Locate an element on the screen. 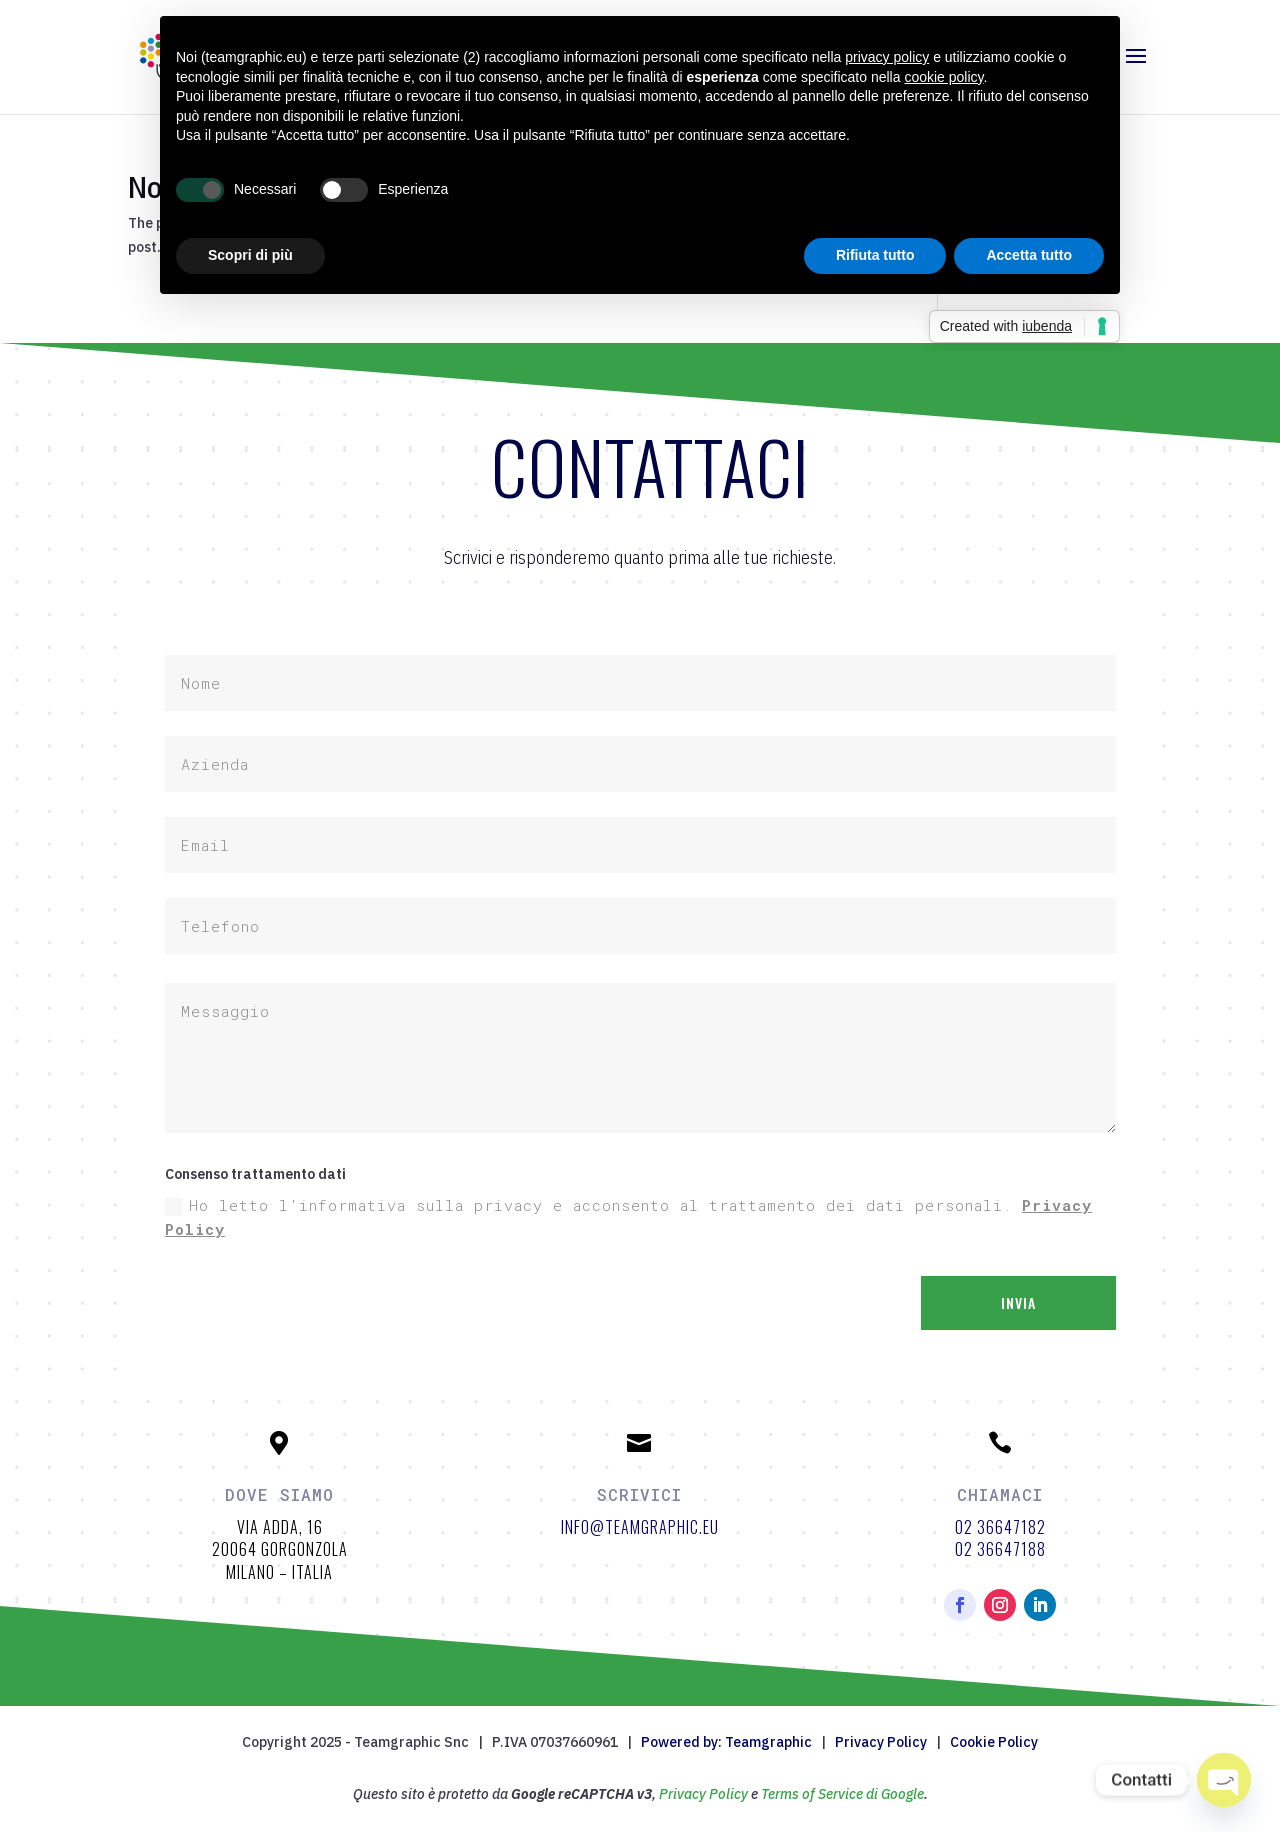 This screenshot has width=1280, height=1832. Invia is located at coordinates (1018, 1302).